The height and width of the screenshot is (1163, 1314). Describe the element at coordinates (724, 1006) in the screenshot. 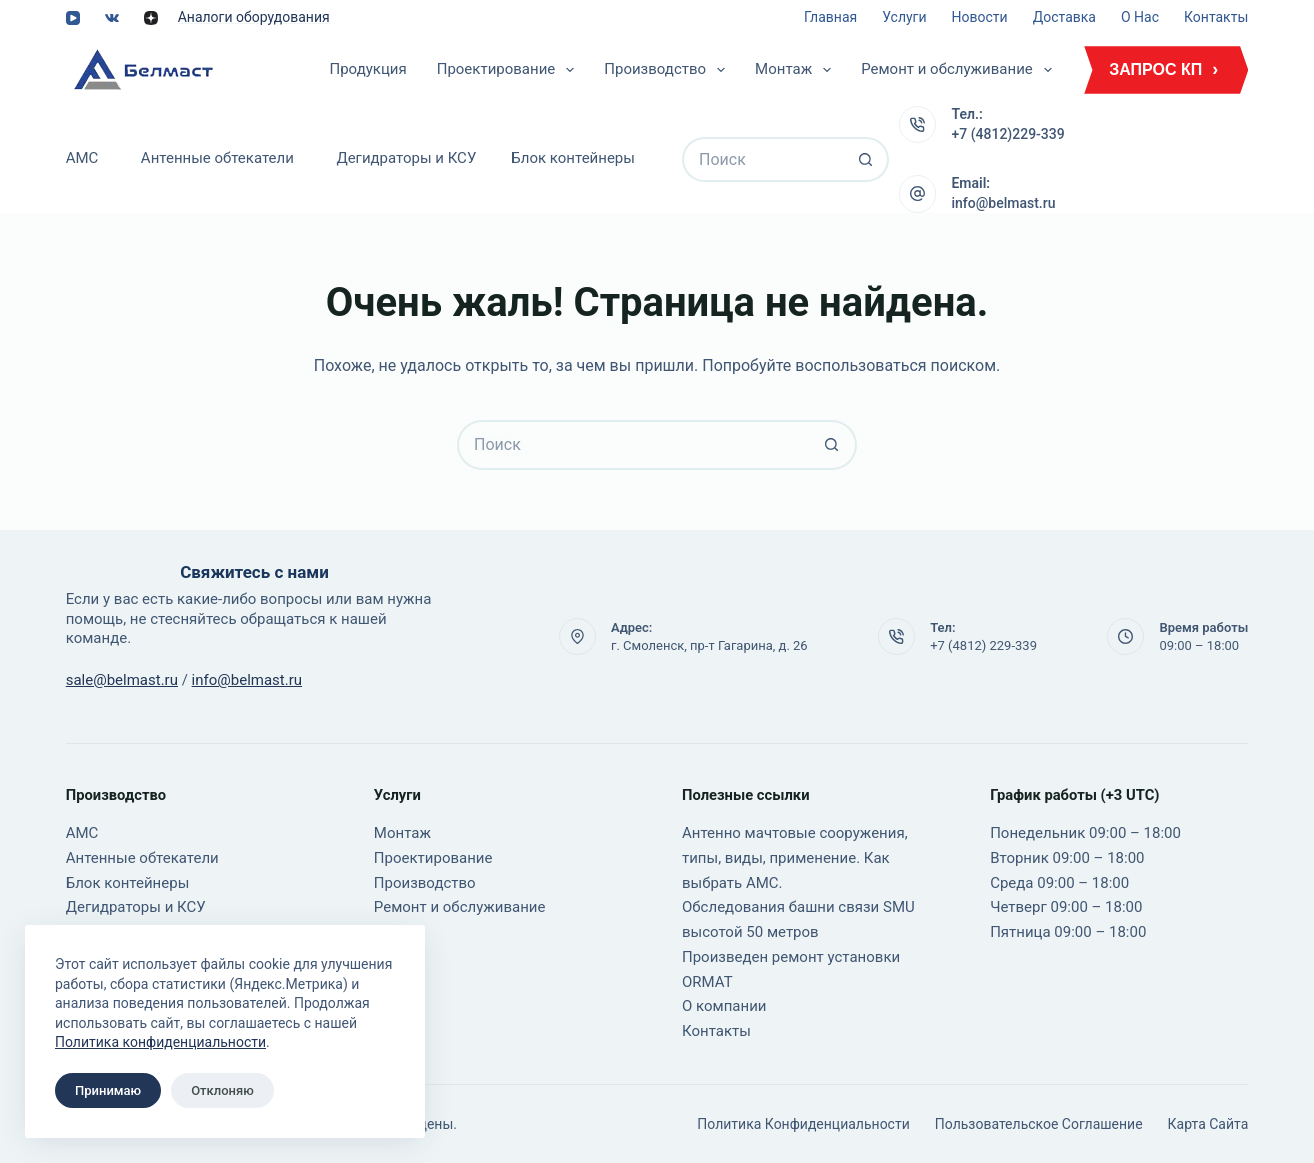

I see `О компании` at that location.